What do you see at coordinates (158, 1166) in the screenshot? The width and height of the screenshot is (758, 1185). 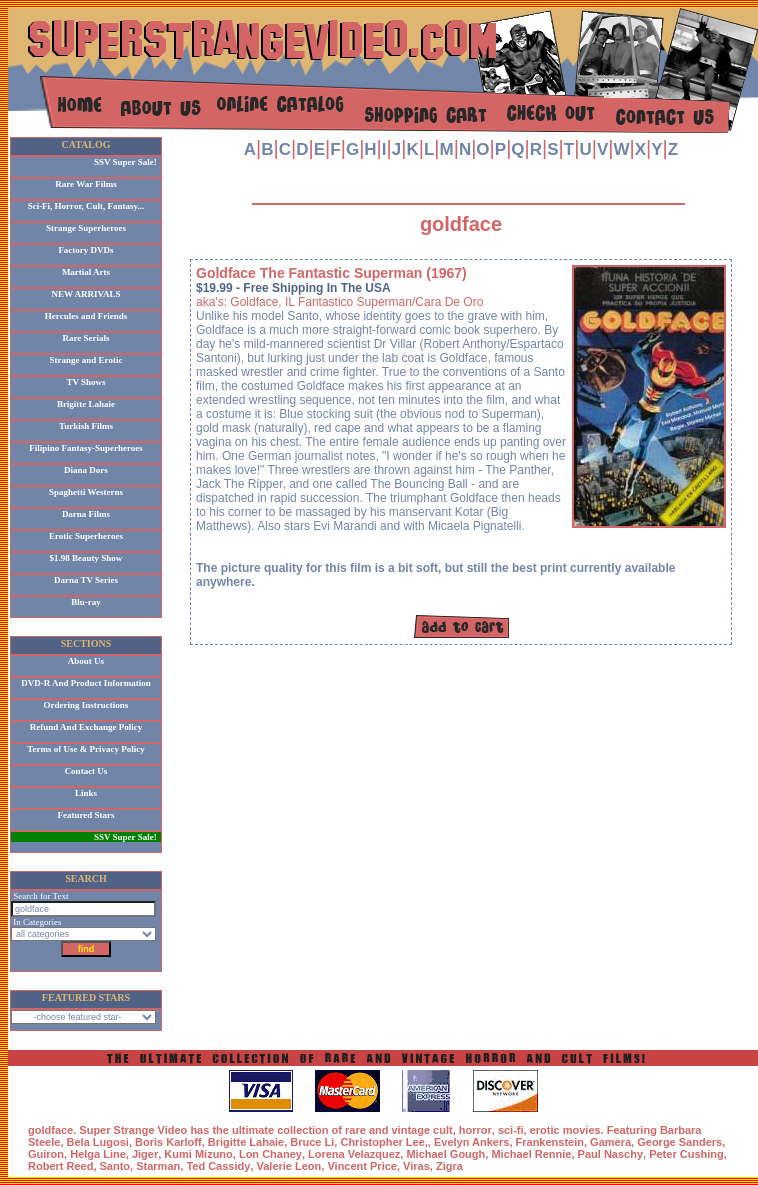 I see `Starman` at bounding box center [158, 1166].